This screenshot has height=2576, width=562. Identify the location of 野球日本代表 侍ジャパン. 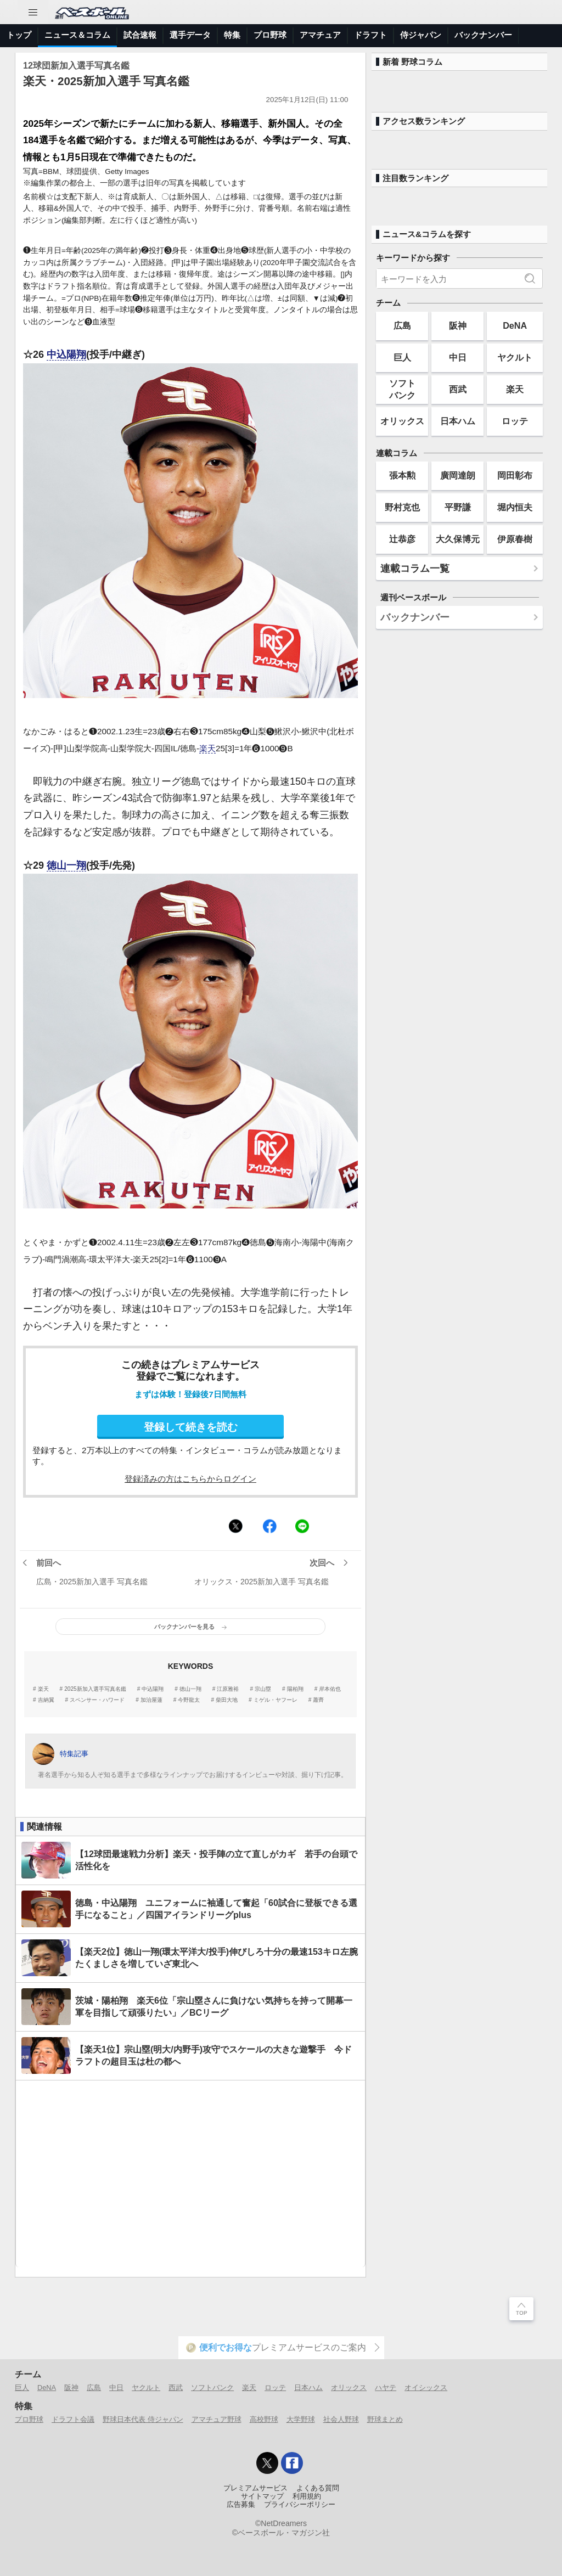
(143, 2419).